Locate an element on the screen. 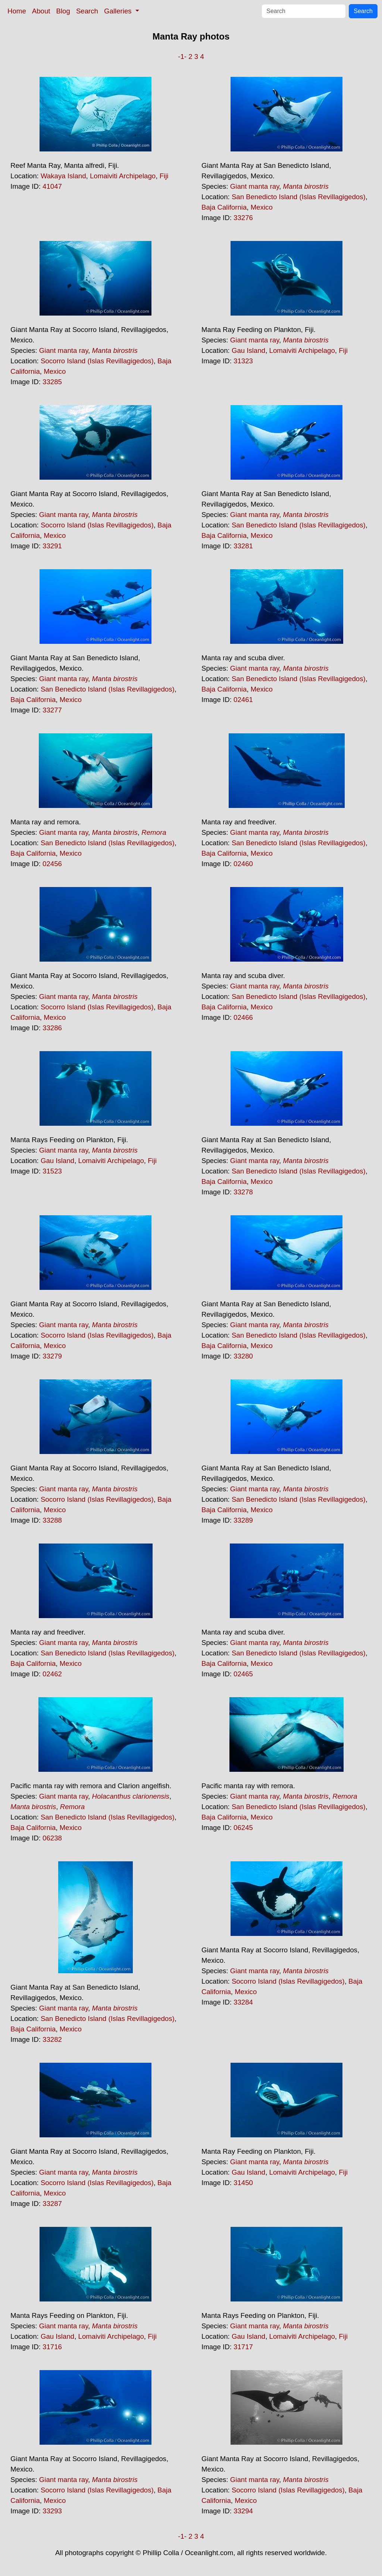 The height and width of the screenshot is (2576, 382). Giant manta ray is located at coordinates (254, 186).